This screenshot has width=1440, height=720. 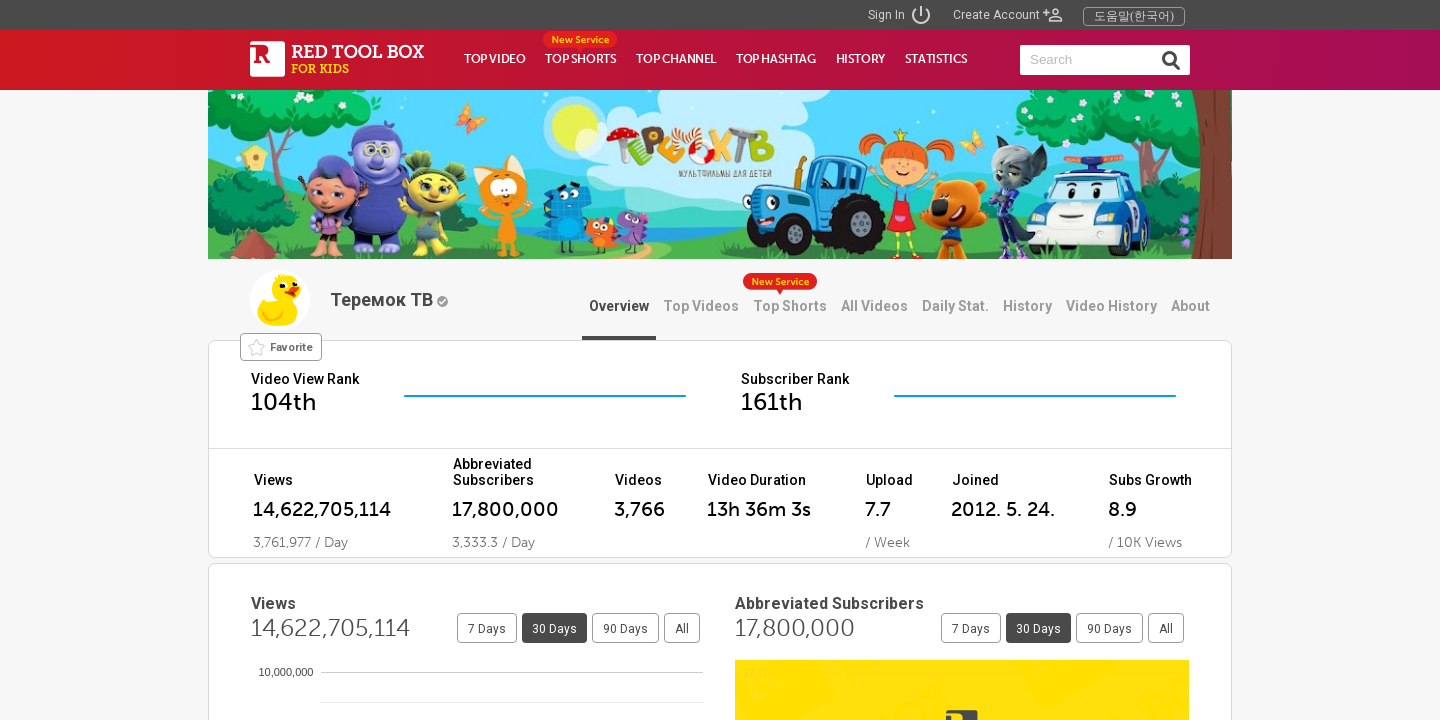 I want to click on Теремок ТВ, so click(x=389, y=299).